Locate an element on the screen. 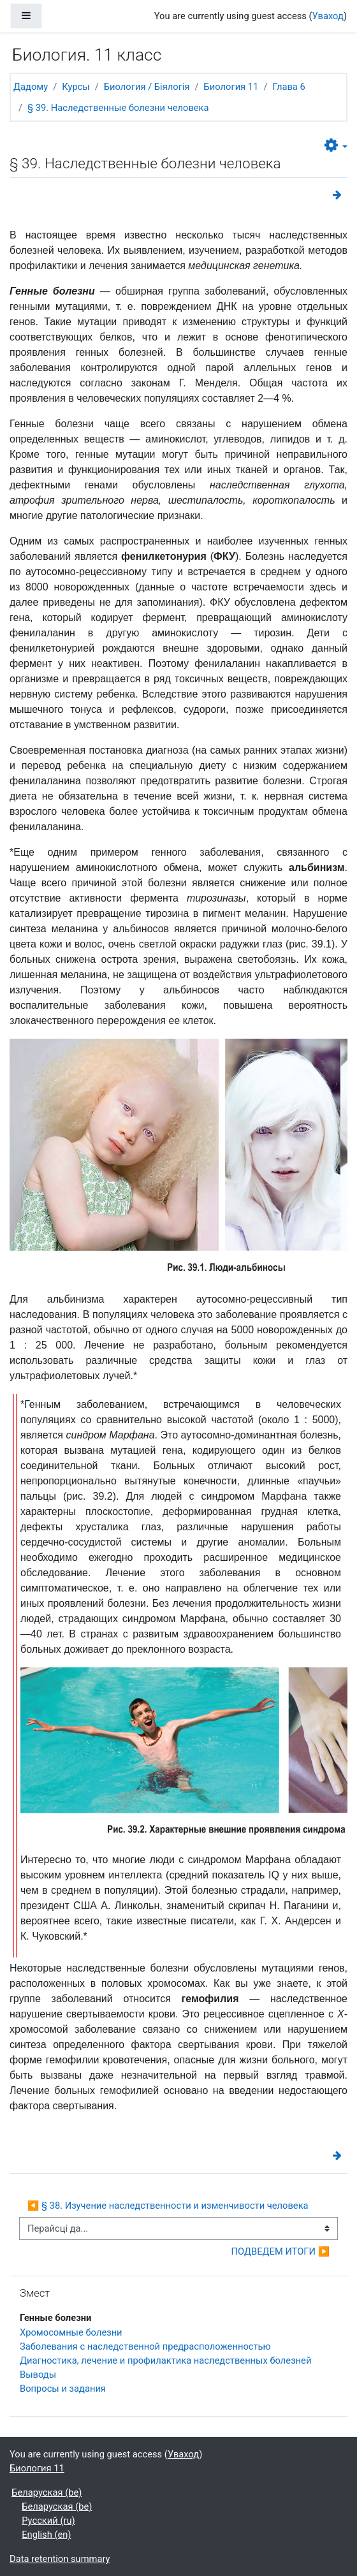 This screenshot has height=2576, width=357. Биология 11 is located at coordinates (231, 86).